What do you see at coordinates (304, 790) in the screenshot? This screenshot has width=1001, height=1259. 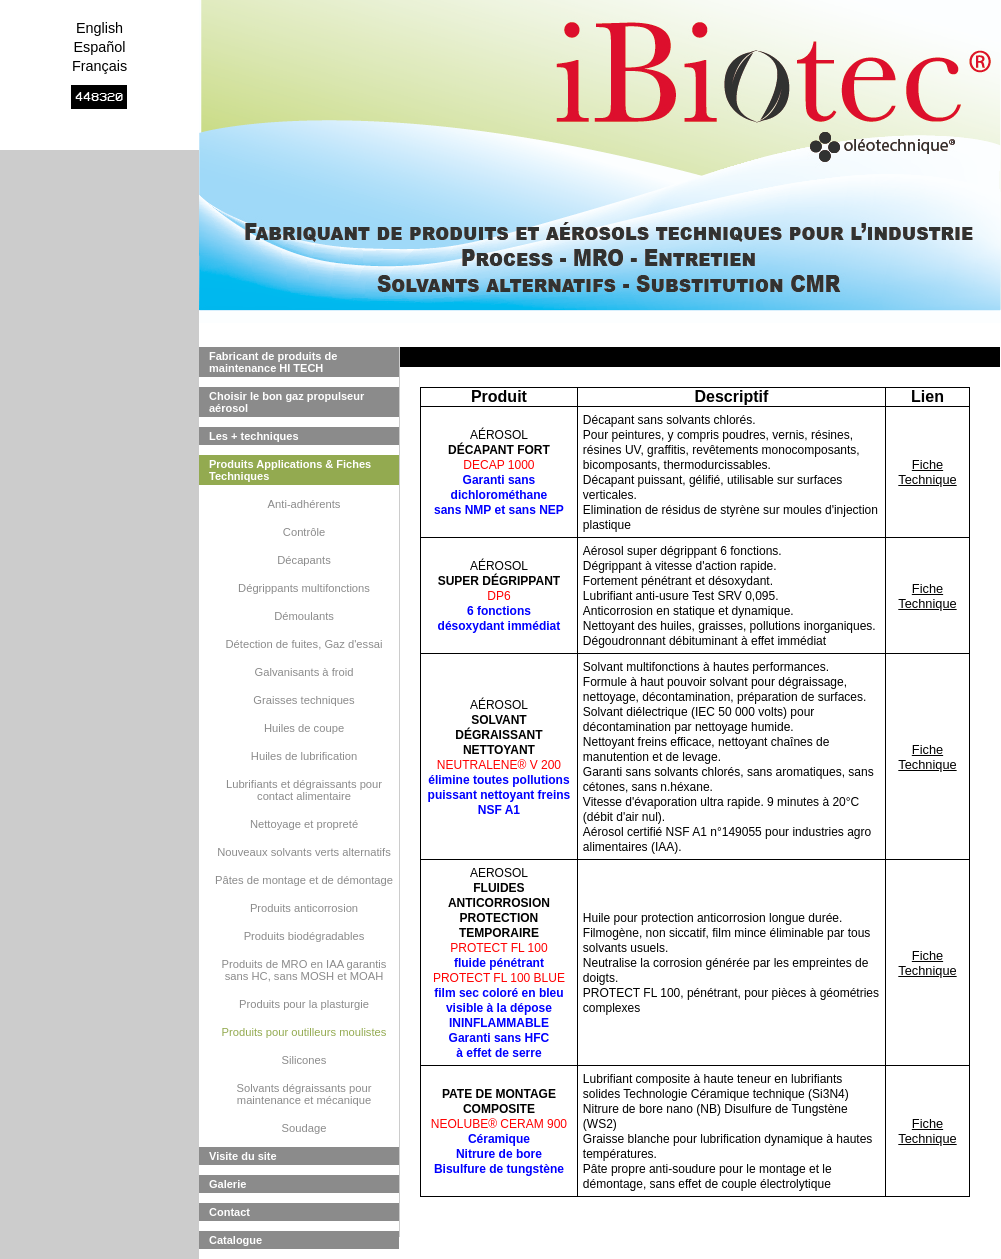 I see `Lubrifiants et dégraissants pour contact alimentaire` at bounding box center [304, 790].